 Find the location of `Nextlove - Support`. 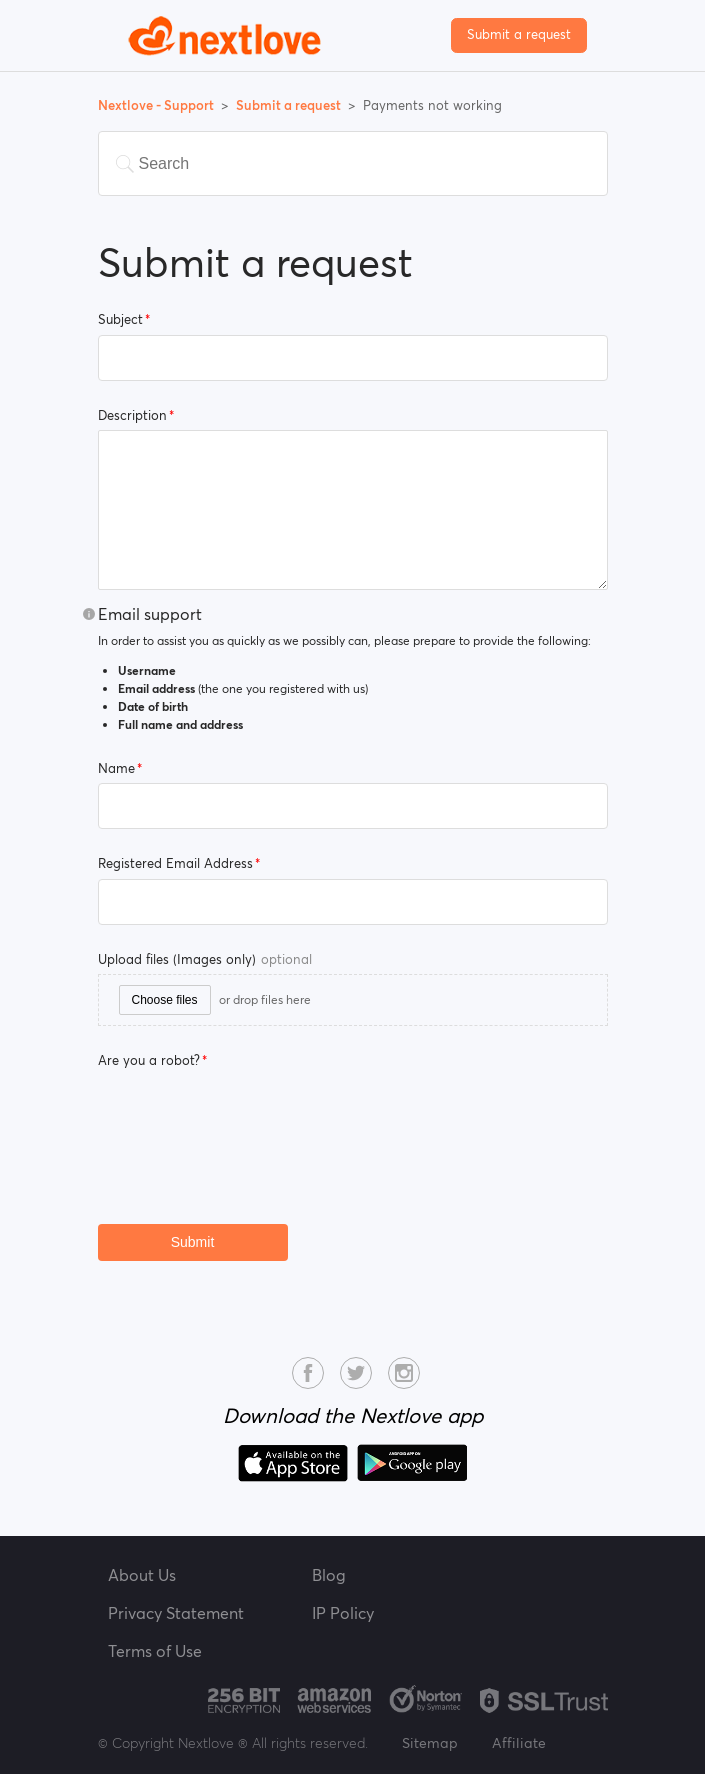

Nextlove - Support is located at coordinates (157, 105).